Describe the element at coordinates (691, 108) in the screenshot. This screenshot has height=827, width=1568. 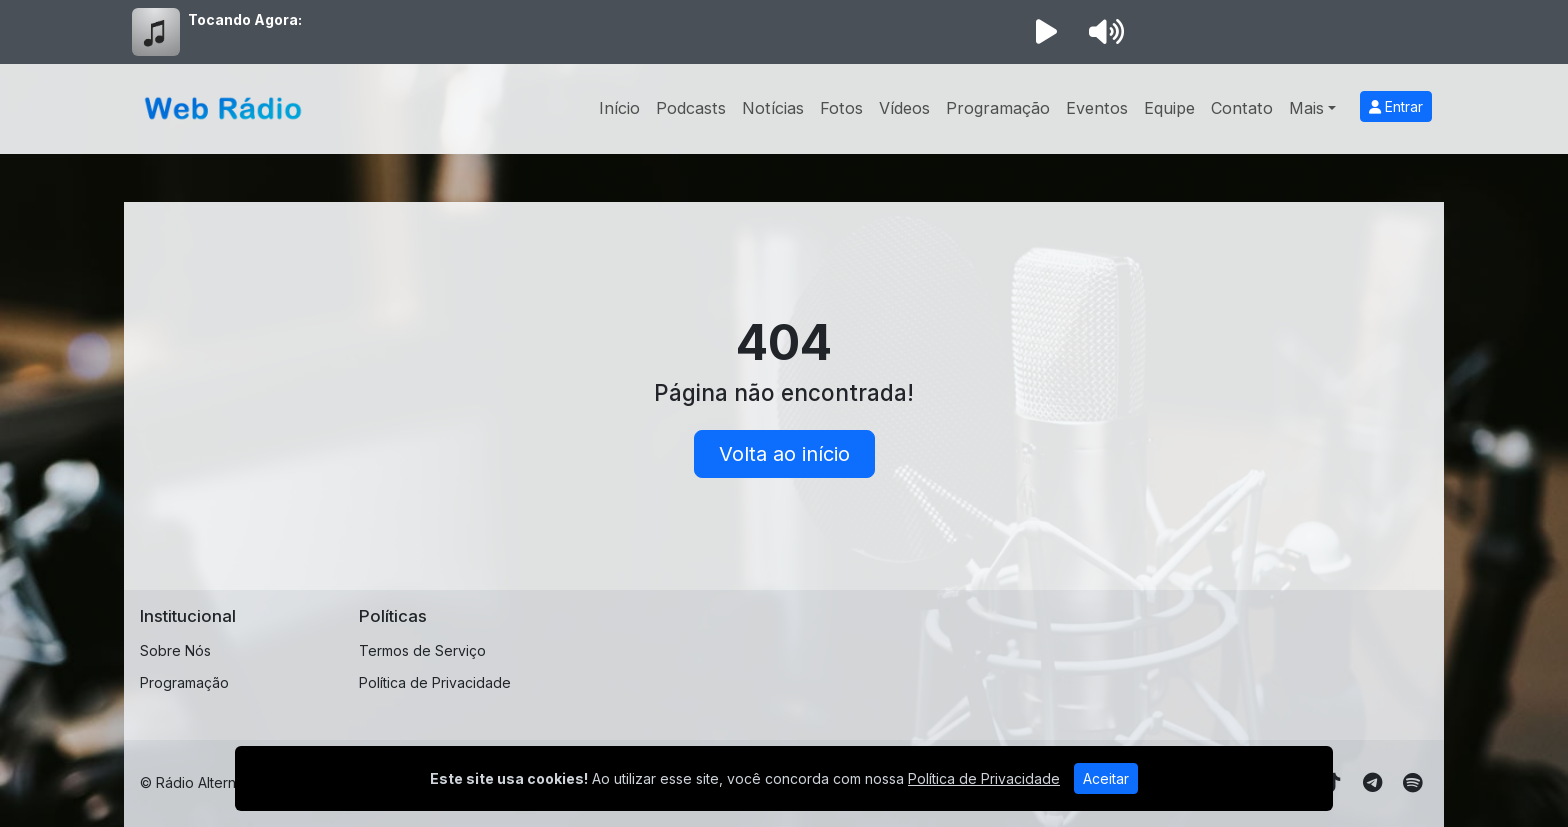
I see `Podcasts` at that location.